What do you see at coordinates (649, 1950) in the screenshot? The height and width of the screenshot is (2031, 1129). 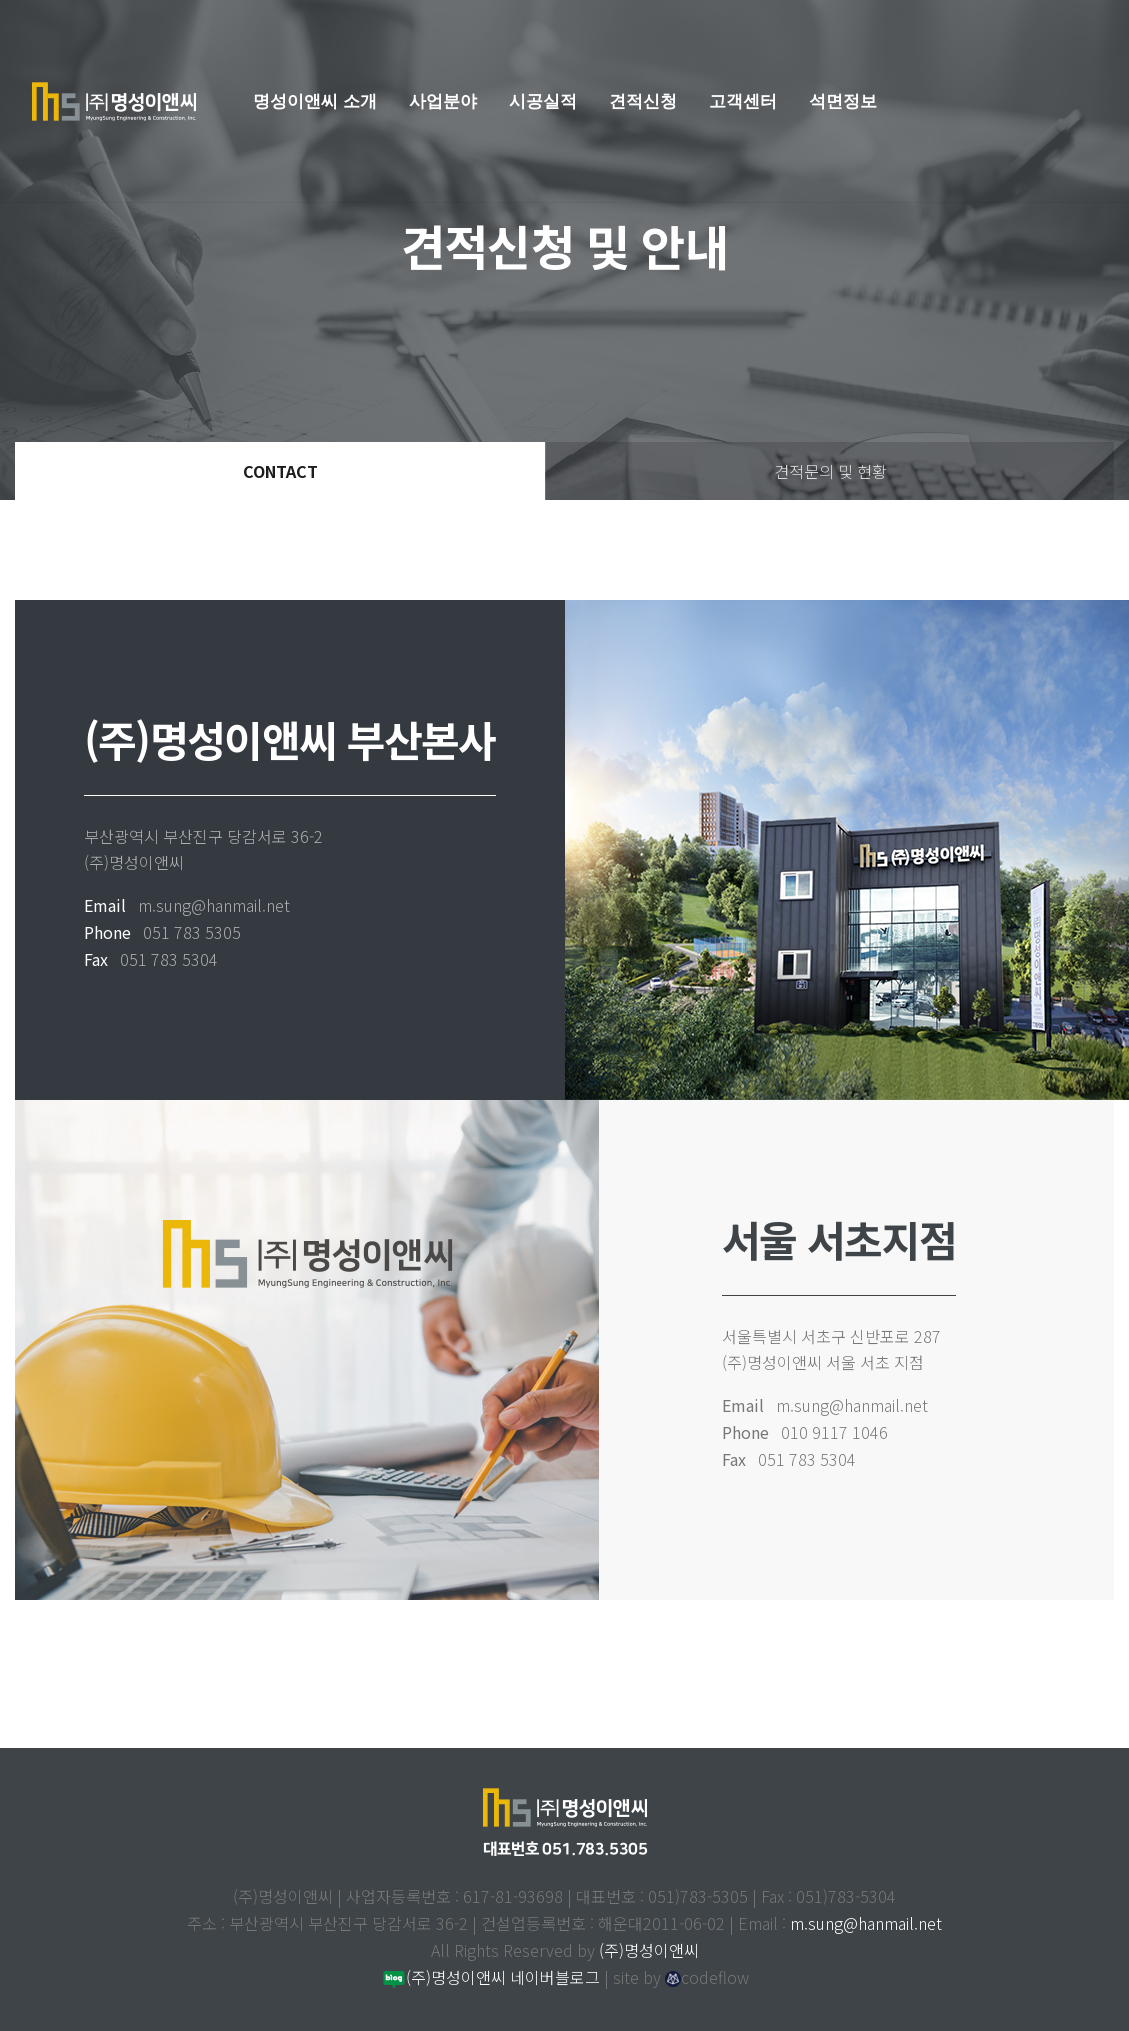 I see `(주)명성이앤씨` at bounding box center [649, 1950].